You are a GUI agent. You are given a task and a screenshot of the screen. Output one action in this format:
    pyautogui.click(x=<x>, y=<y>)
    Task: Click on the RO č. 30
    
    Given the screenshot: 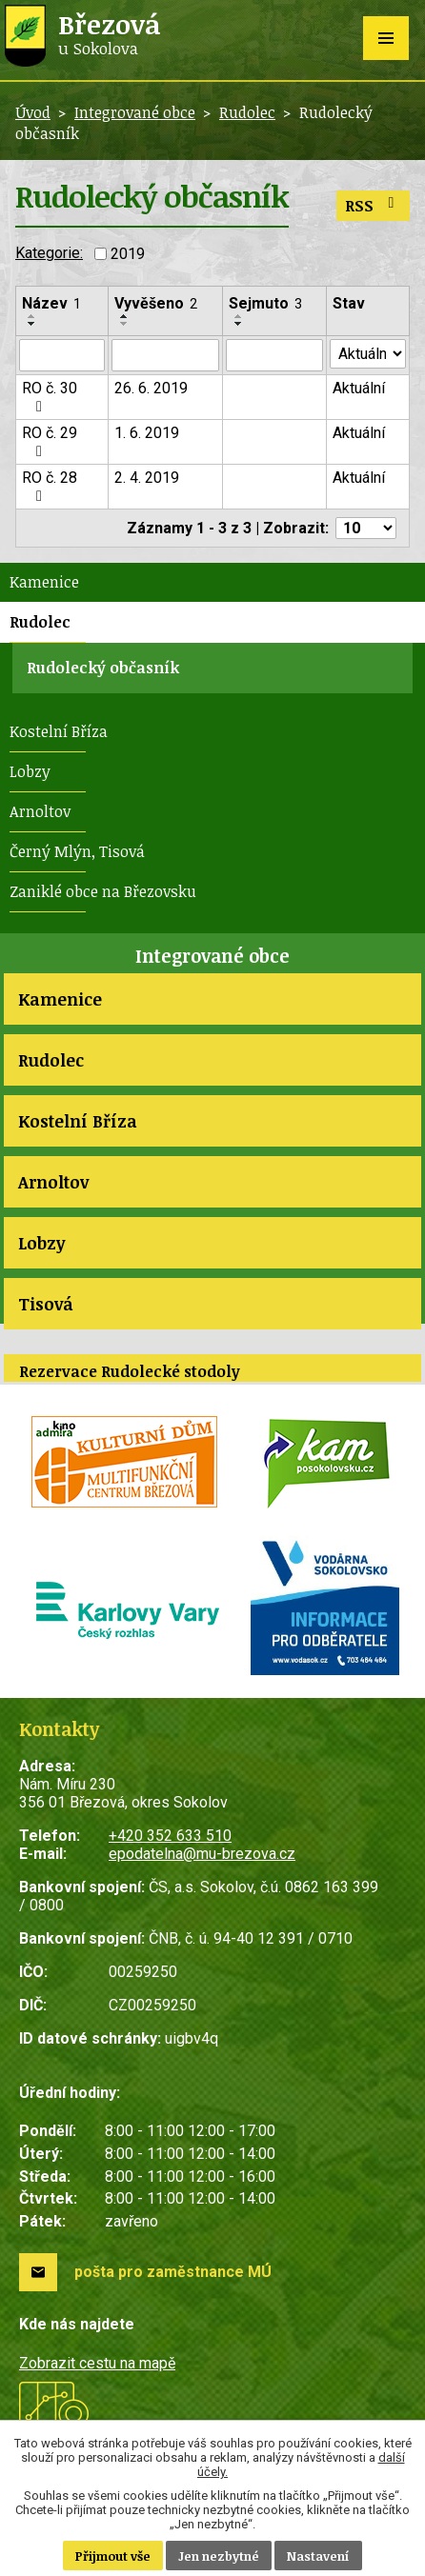 What is the action you would take?
    pyautogui.click(x=49, y=396)
    